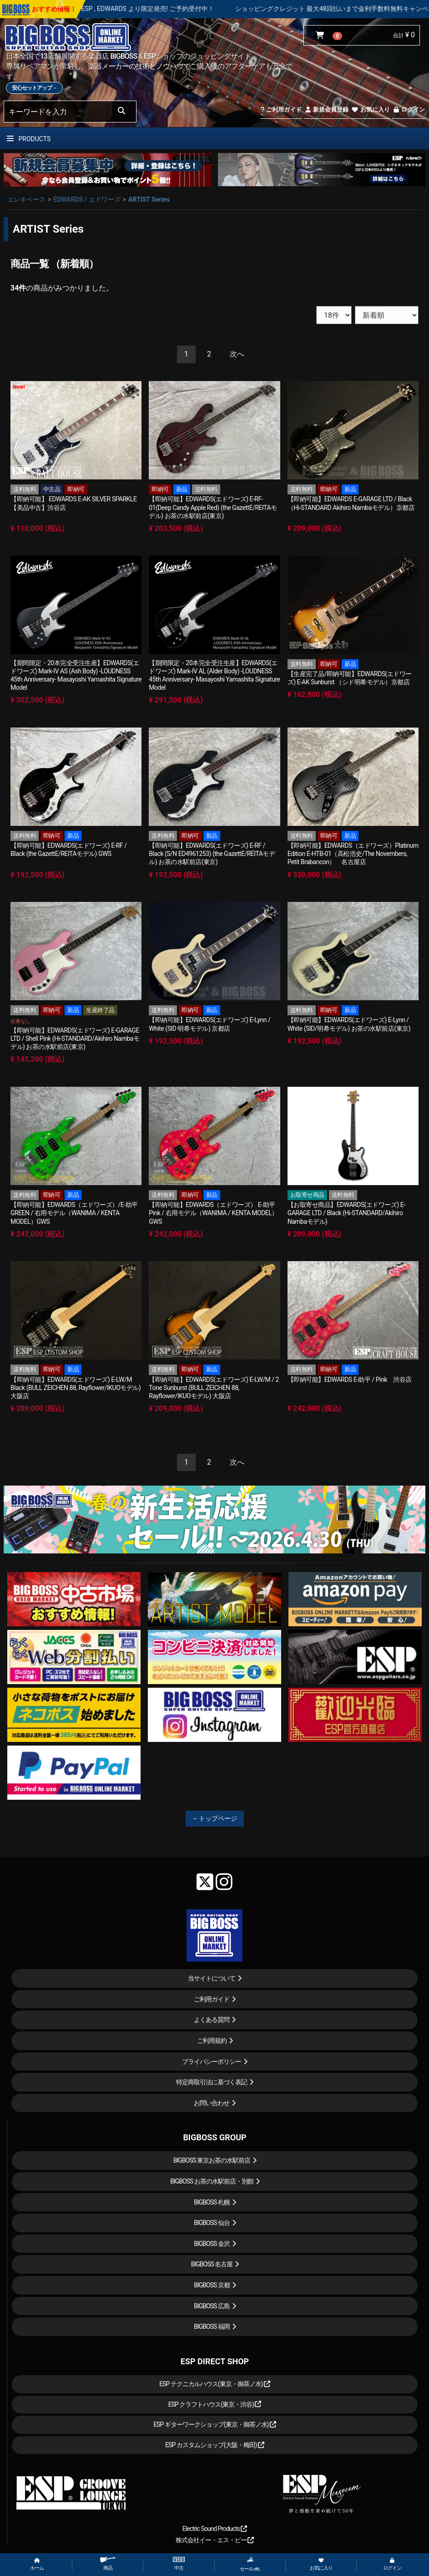  Describe the element at coordinates (215, 2404) in the screenshot. I see `ESP クラフトハウス(東京・渋谷)` at that location.